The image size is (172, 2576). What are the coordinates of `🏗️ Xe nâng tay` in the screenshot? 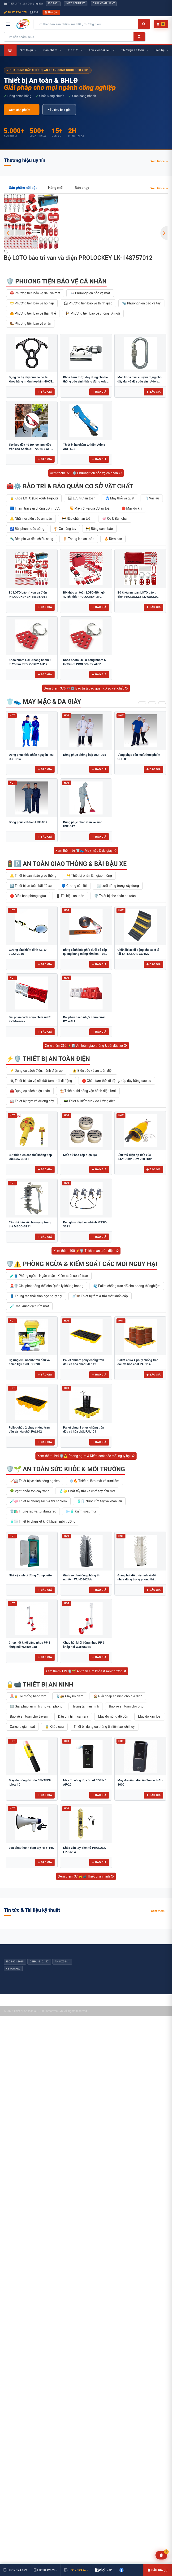 It's located at (65, 529).